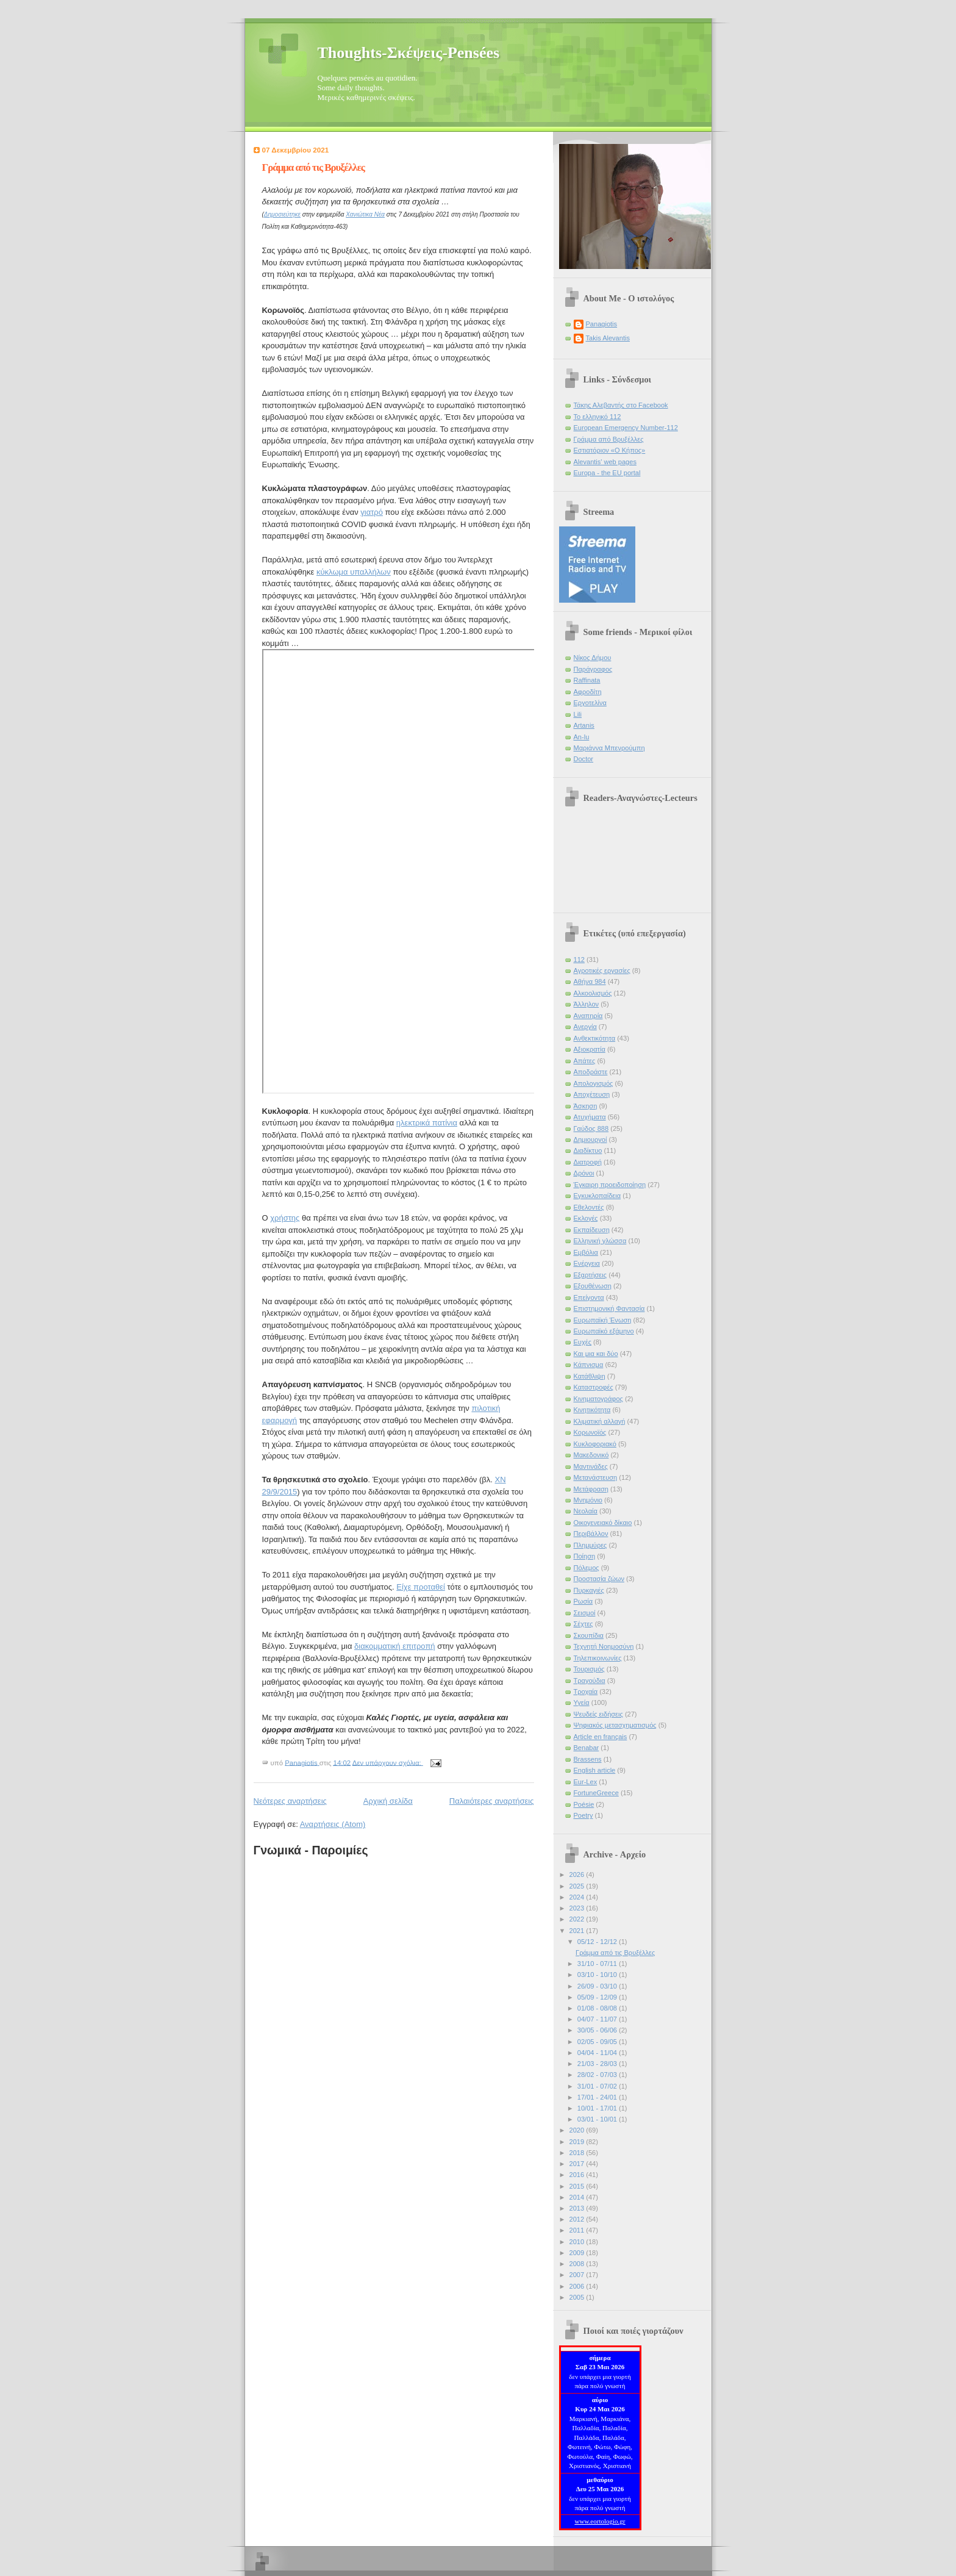 This screenshot has width=956, height=2576. What do you see at coordinates (592, 1409) in the screenshot?
I see `Κινητικότητα` at bounding box center [592, 1409].